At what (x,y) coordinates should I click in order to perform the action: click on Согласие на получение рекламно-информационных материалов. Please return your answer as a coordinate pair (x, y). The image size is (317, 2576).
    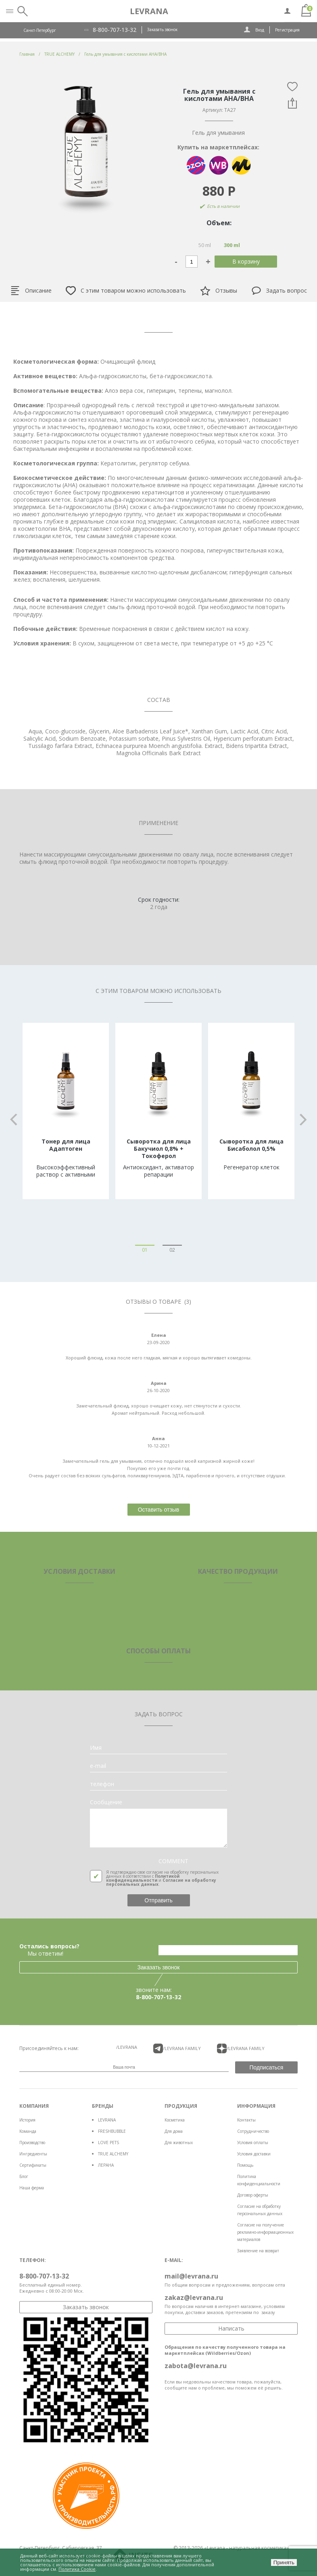
    Looking at the image, I should click on (265, 2232).